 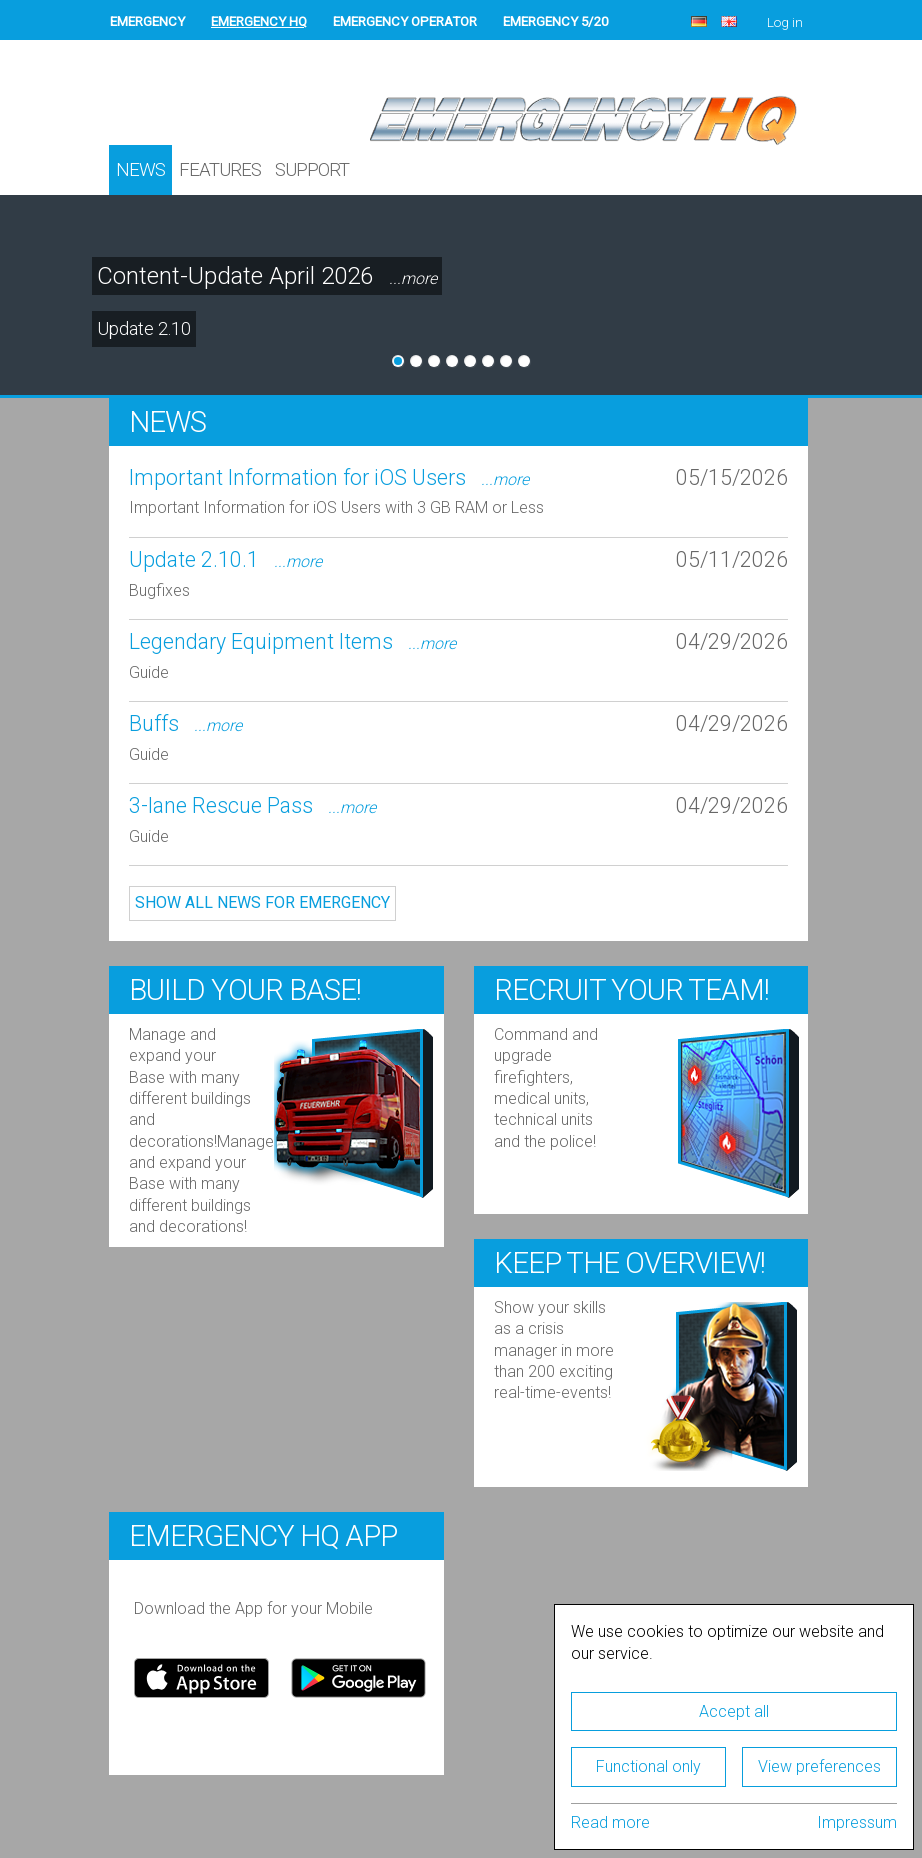 I want to click on News, so click(x=140, y=170).